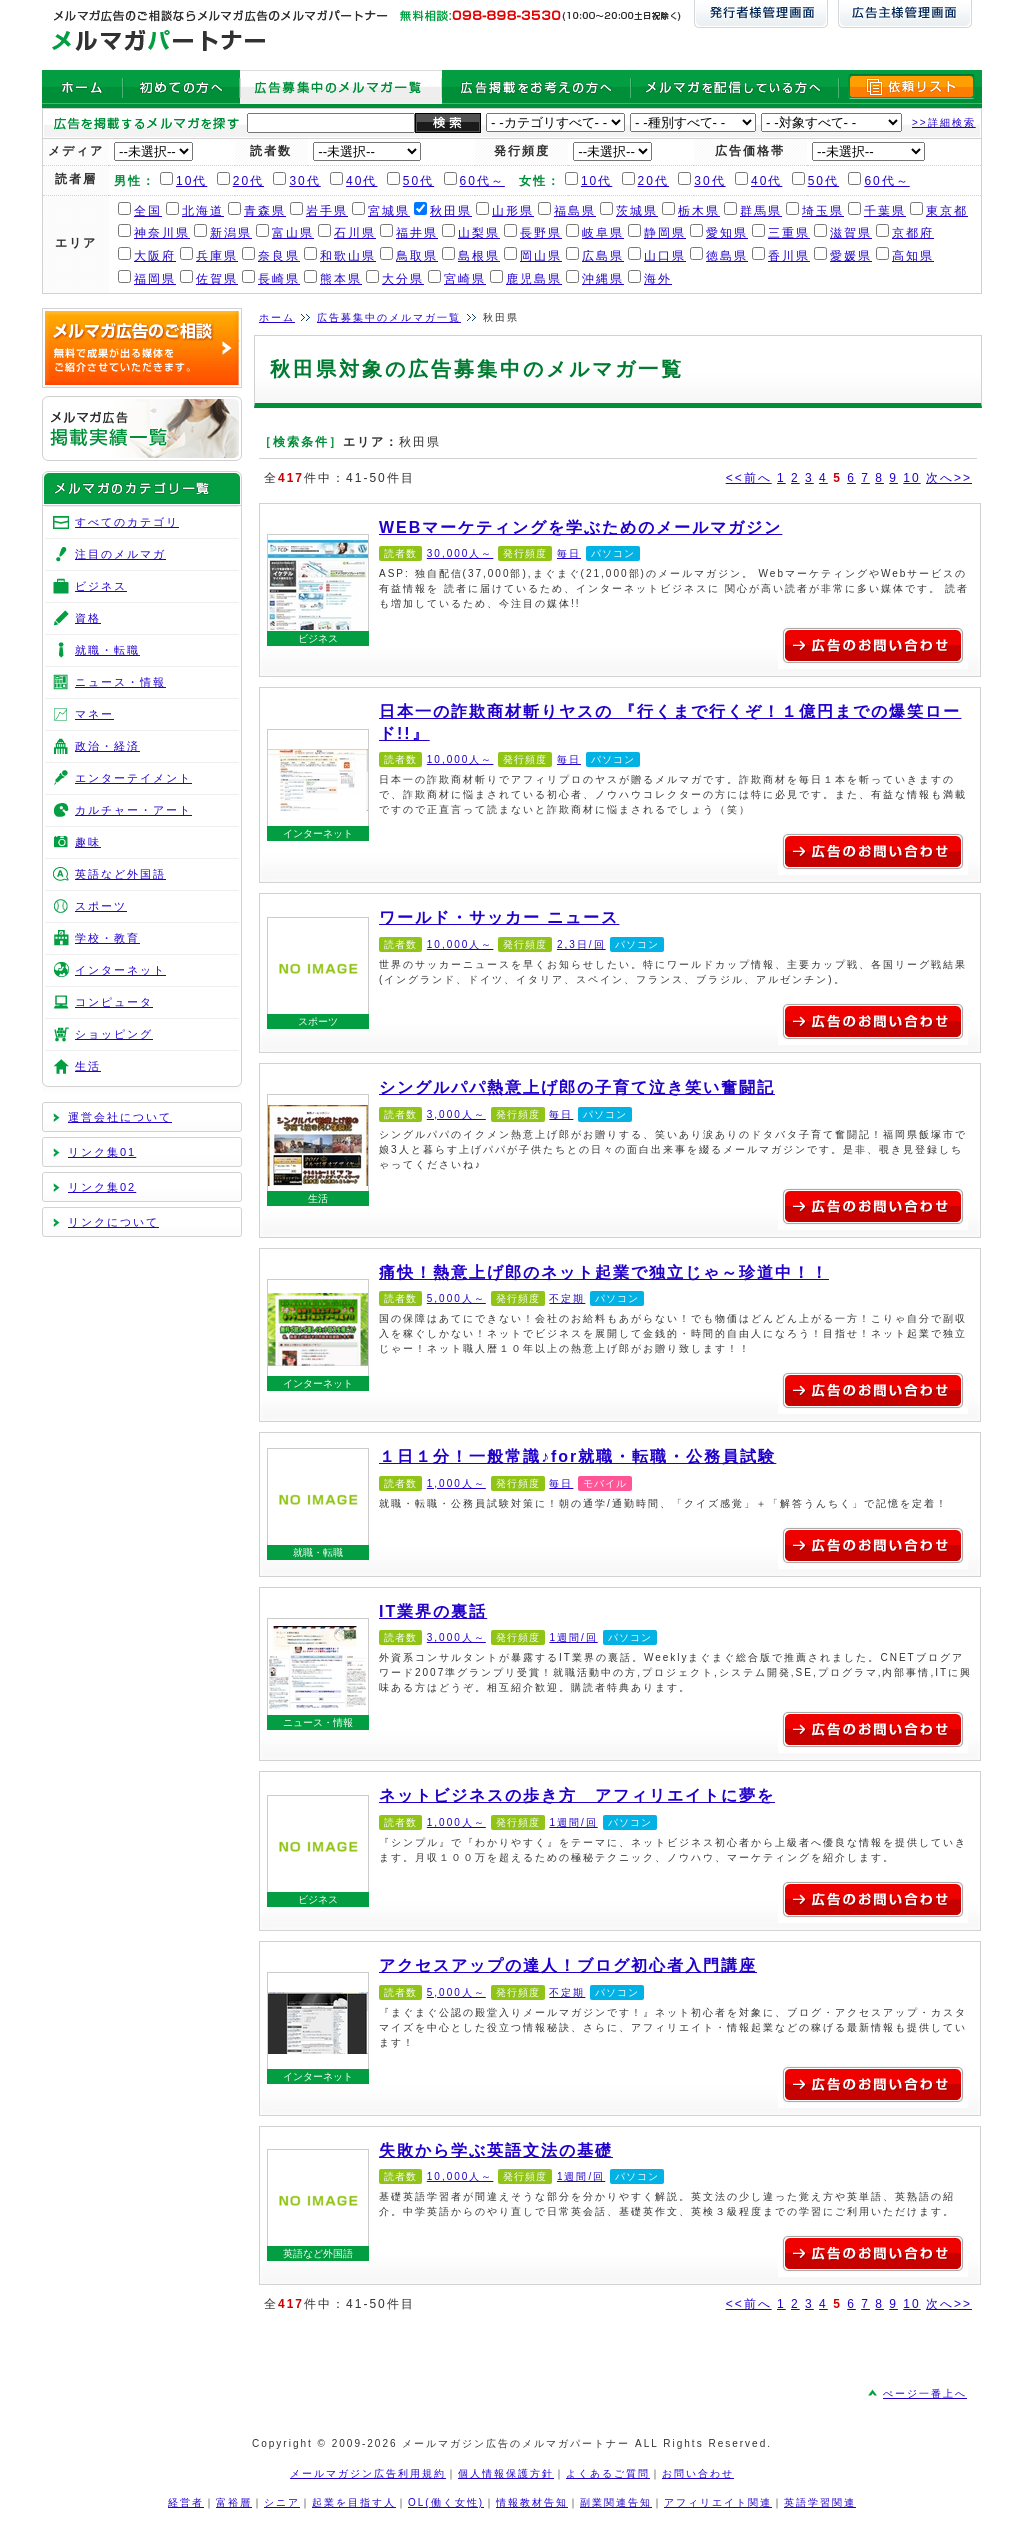  What do you see at coordinates (120, 554) in the screenshot?
I see `注目のメルマガ` at bounding box center [120, 554].